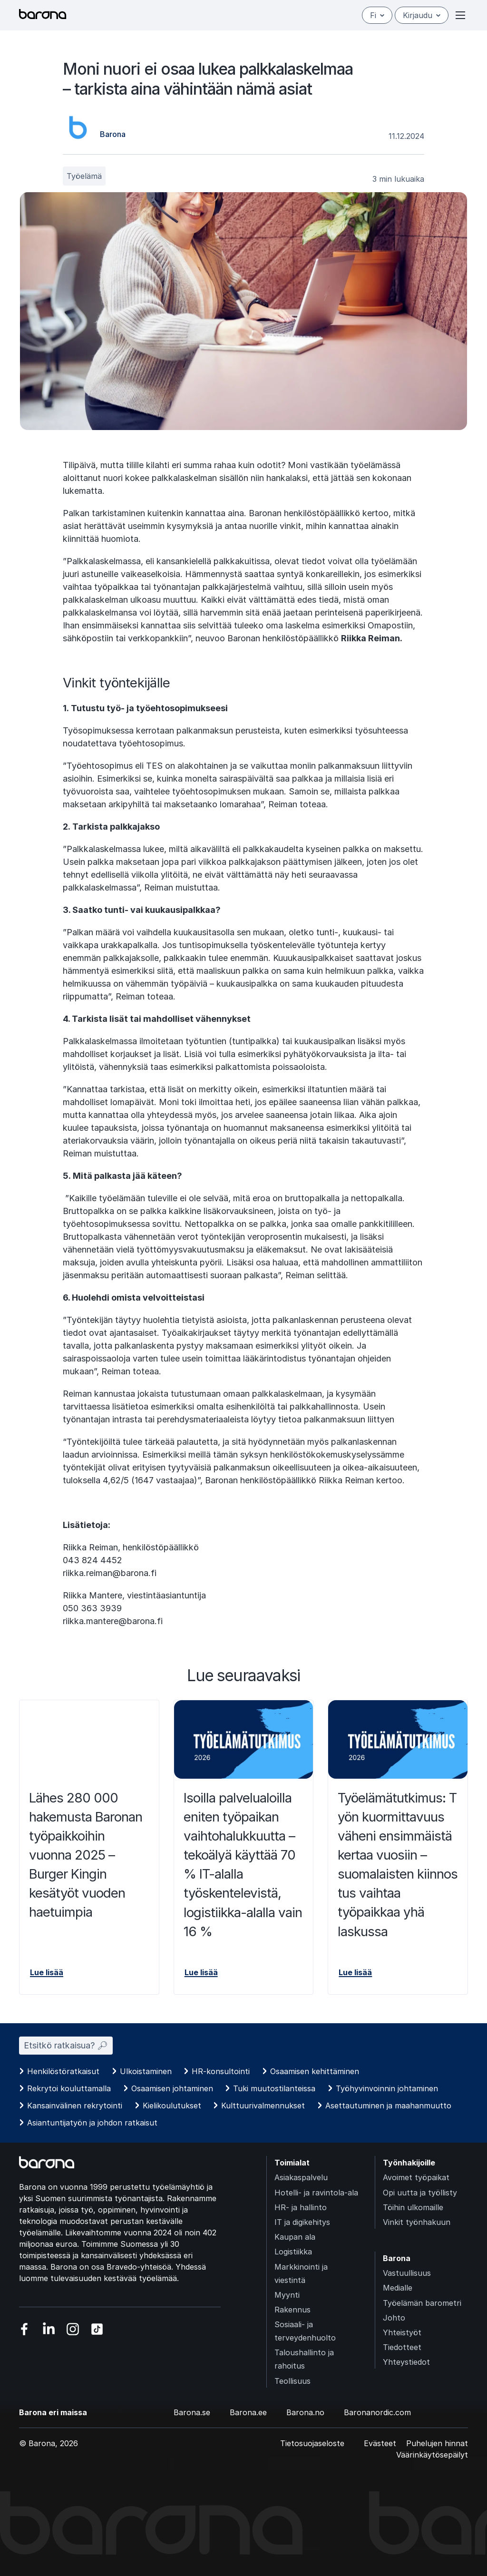 The width and height of the screenshot is (487, 2576). What do you see at coordinates (312, 2443) in the screenshot?
I see `Tietosuojaseloste` at bounding box center [312, 2443].